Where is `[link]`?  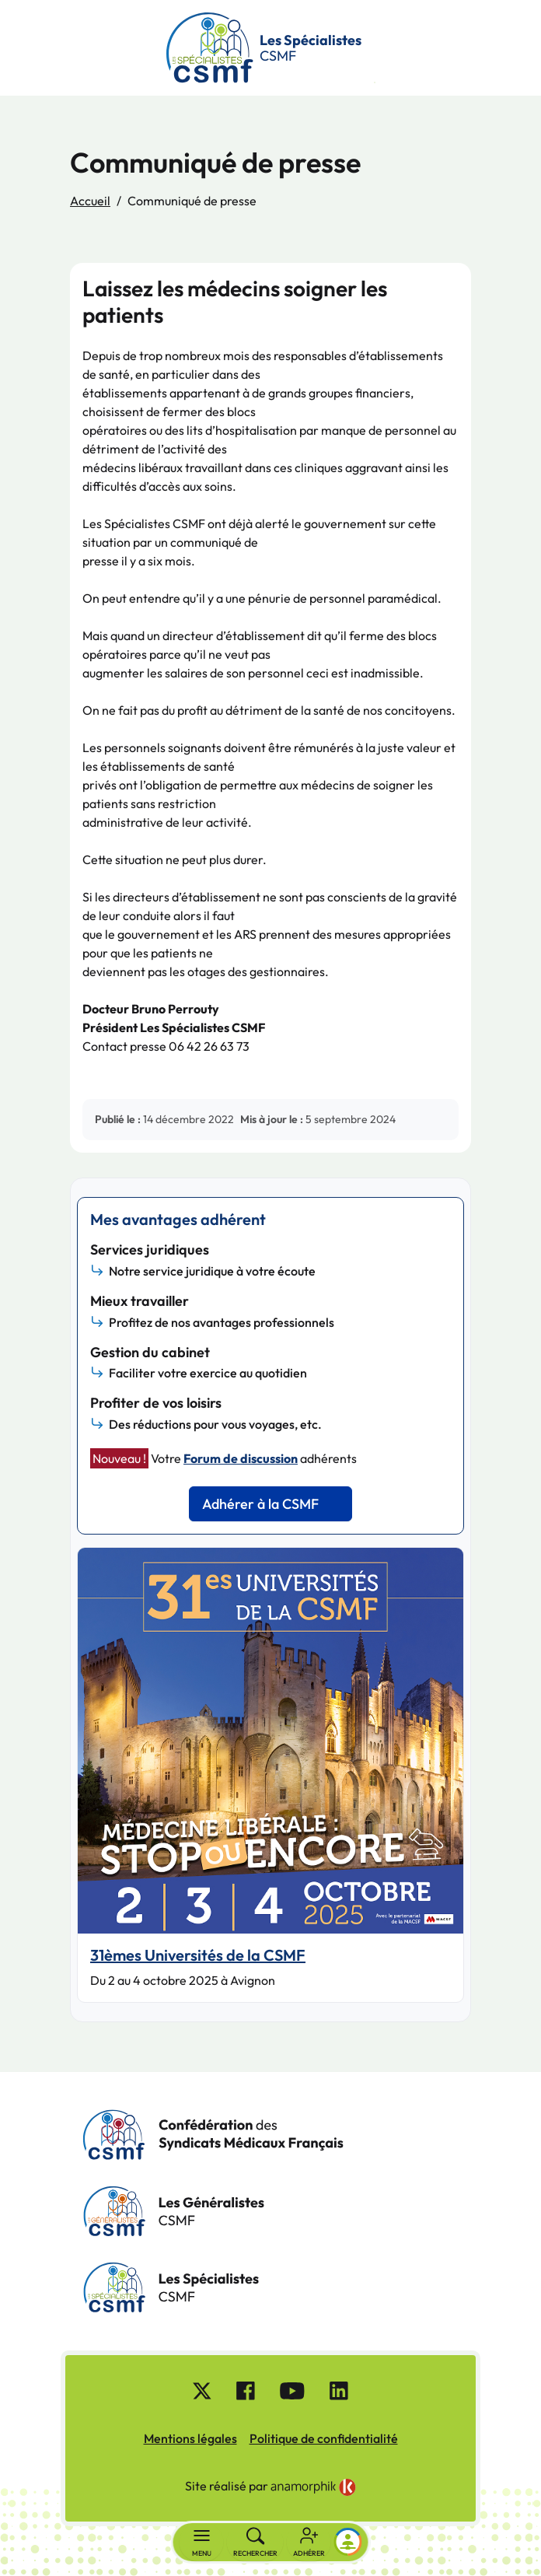
[link] is located at coordinates (313, 2487).